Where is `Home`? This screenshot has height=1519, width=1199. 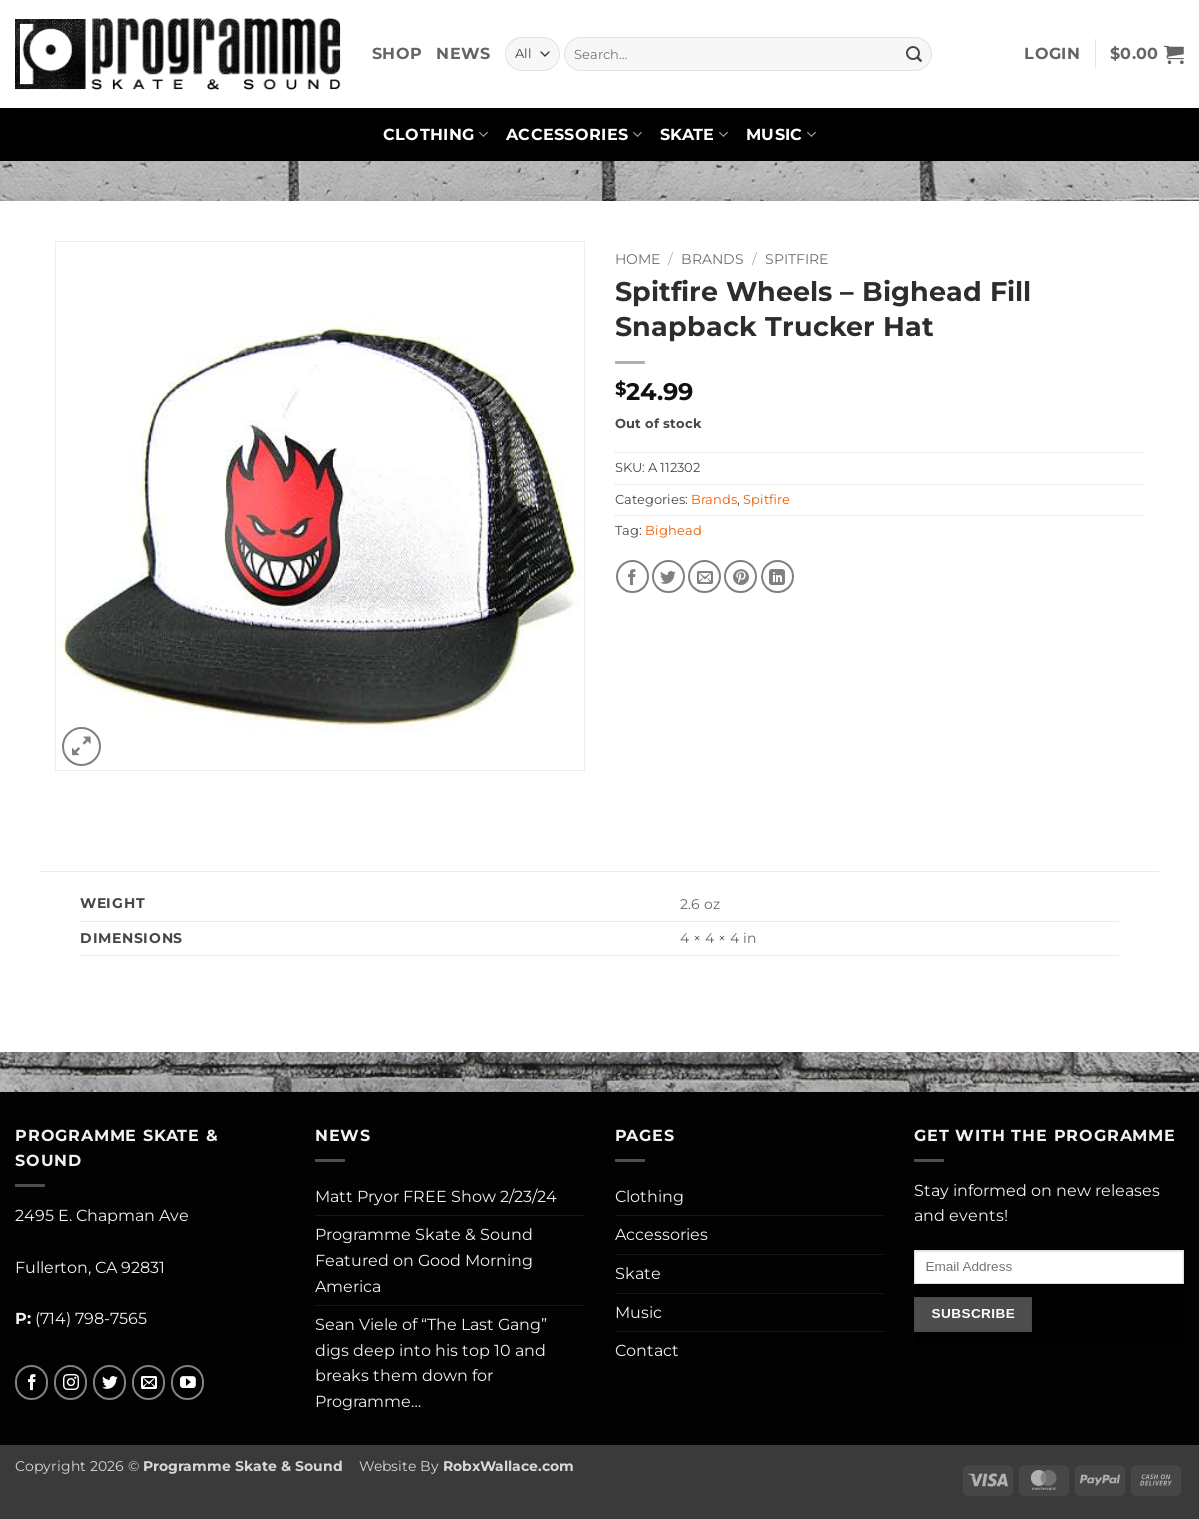
Home is located at coordinates (637, 259).